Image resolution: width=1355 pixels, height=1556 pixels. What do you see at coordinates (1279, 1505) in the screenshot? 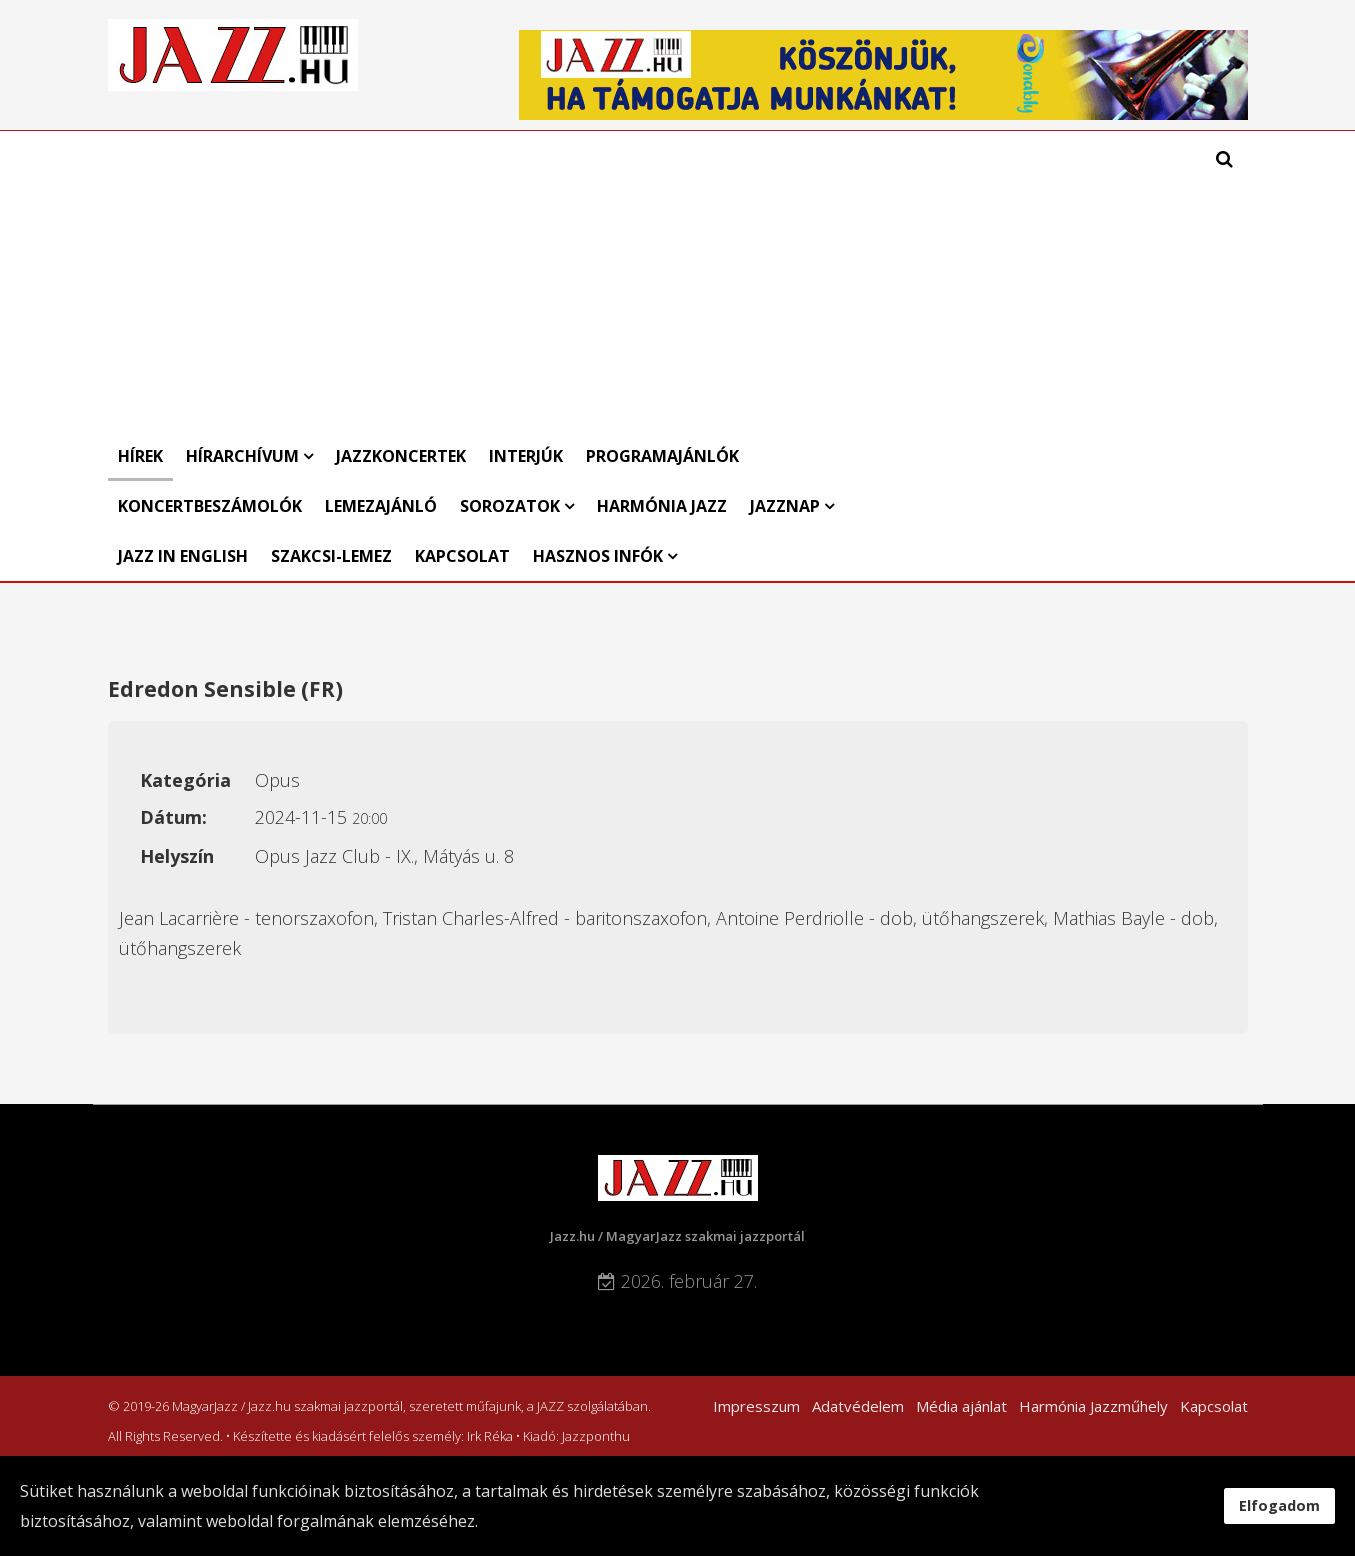
I see `Elfogadom` at bounding box center [1279, 1505].